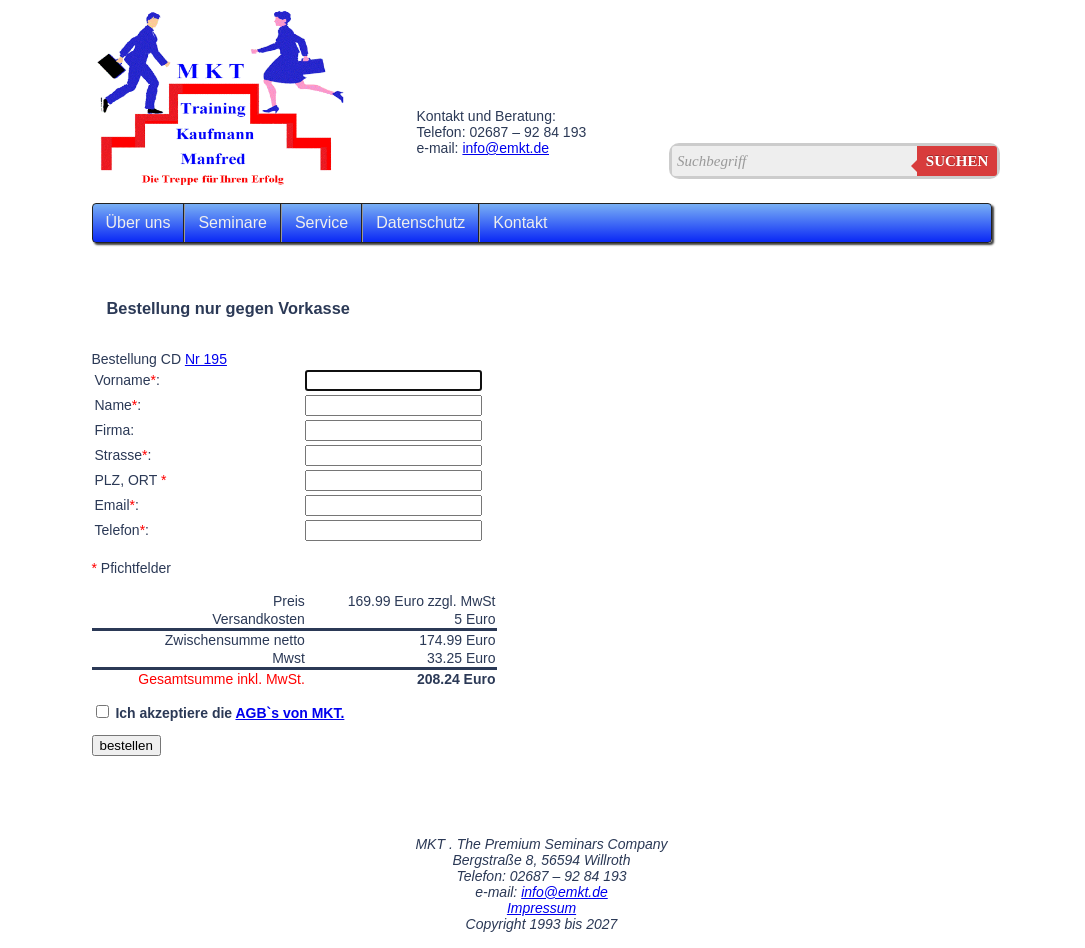 Image resolution: width=1085 pixels, height=948 pixels. What do you see at coordinates (229, 713) in the screenshot?
I see `Ich akzeptiere die` at bounding box center [229, 713].